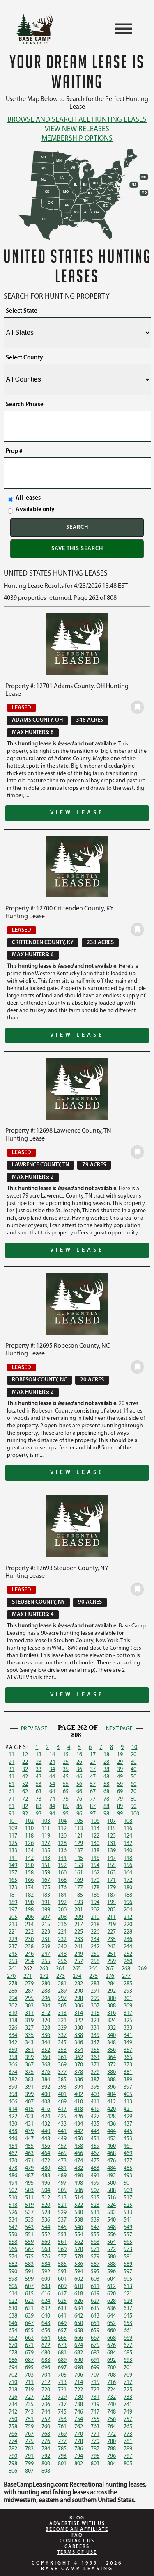  I want to click on 544, so click(45, 2227).